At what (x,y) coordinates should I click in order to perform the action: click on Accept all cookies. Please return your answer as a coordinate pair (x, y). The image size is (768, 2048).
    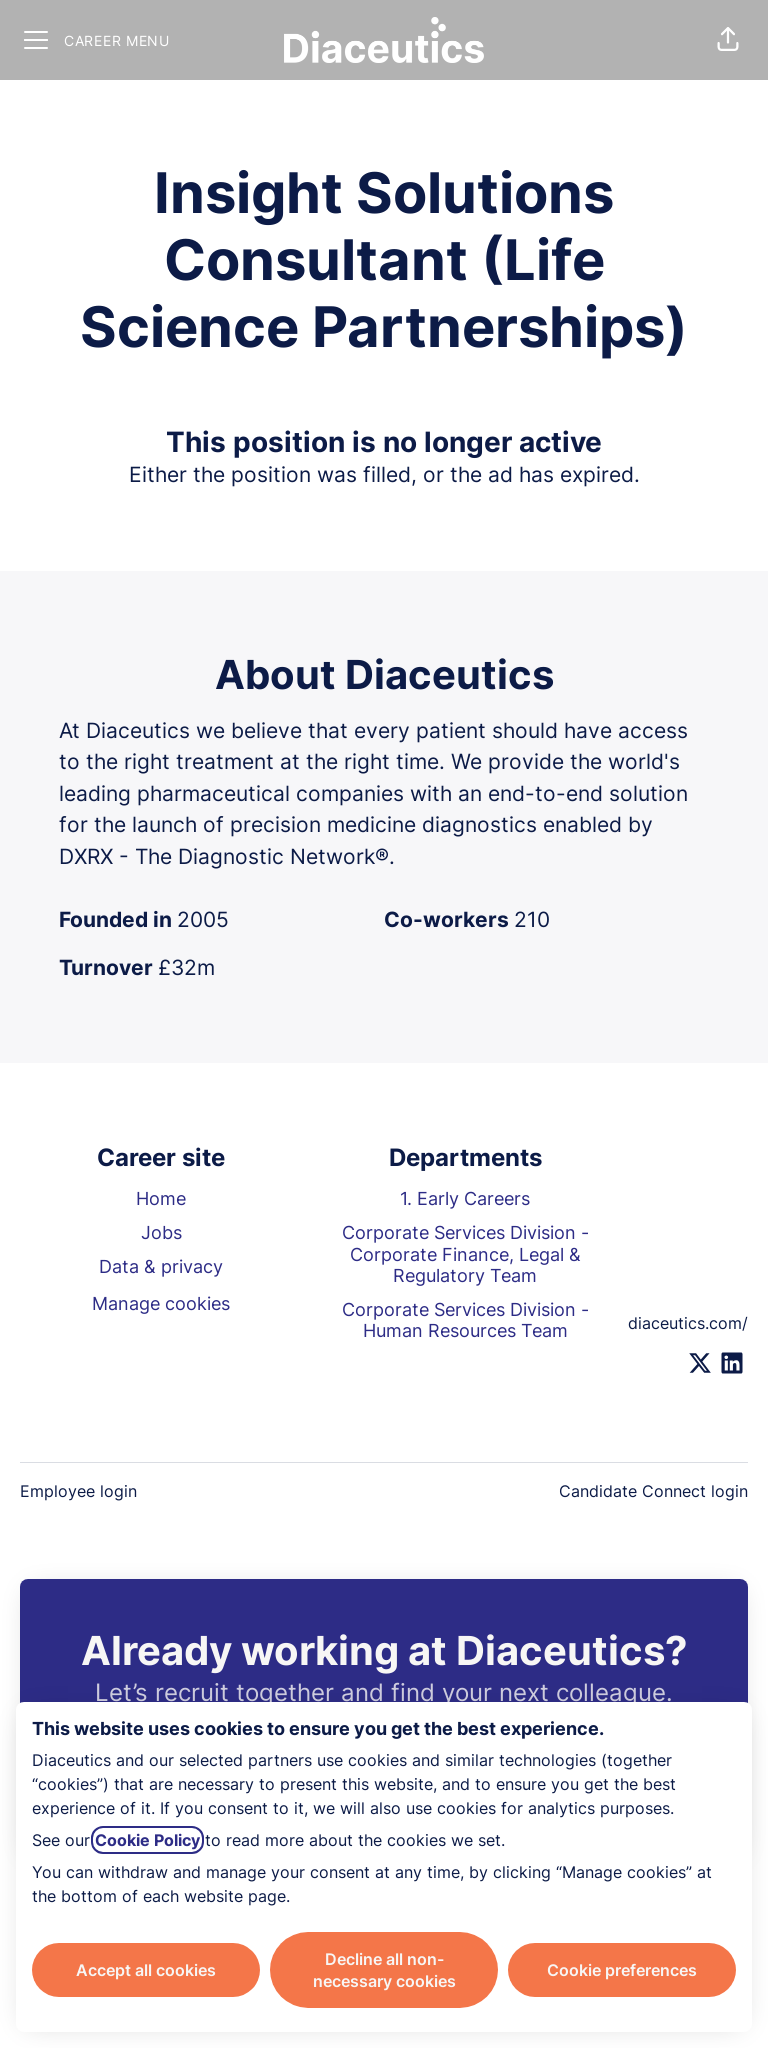
    Looking at the image, I should click on (146, 1970).